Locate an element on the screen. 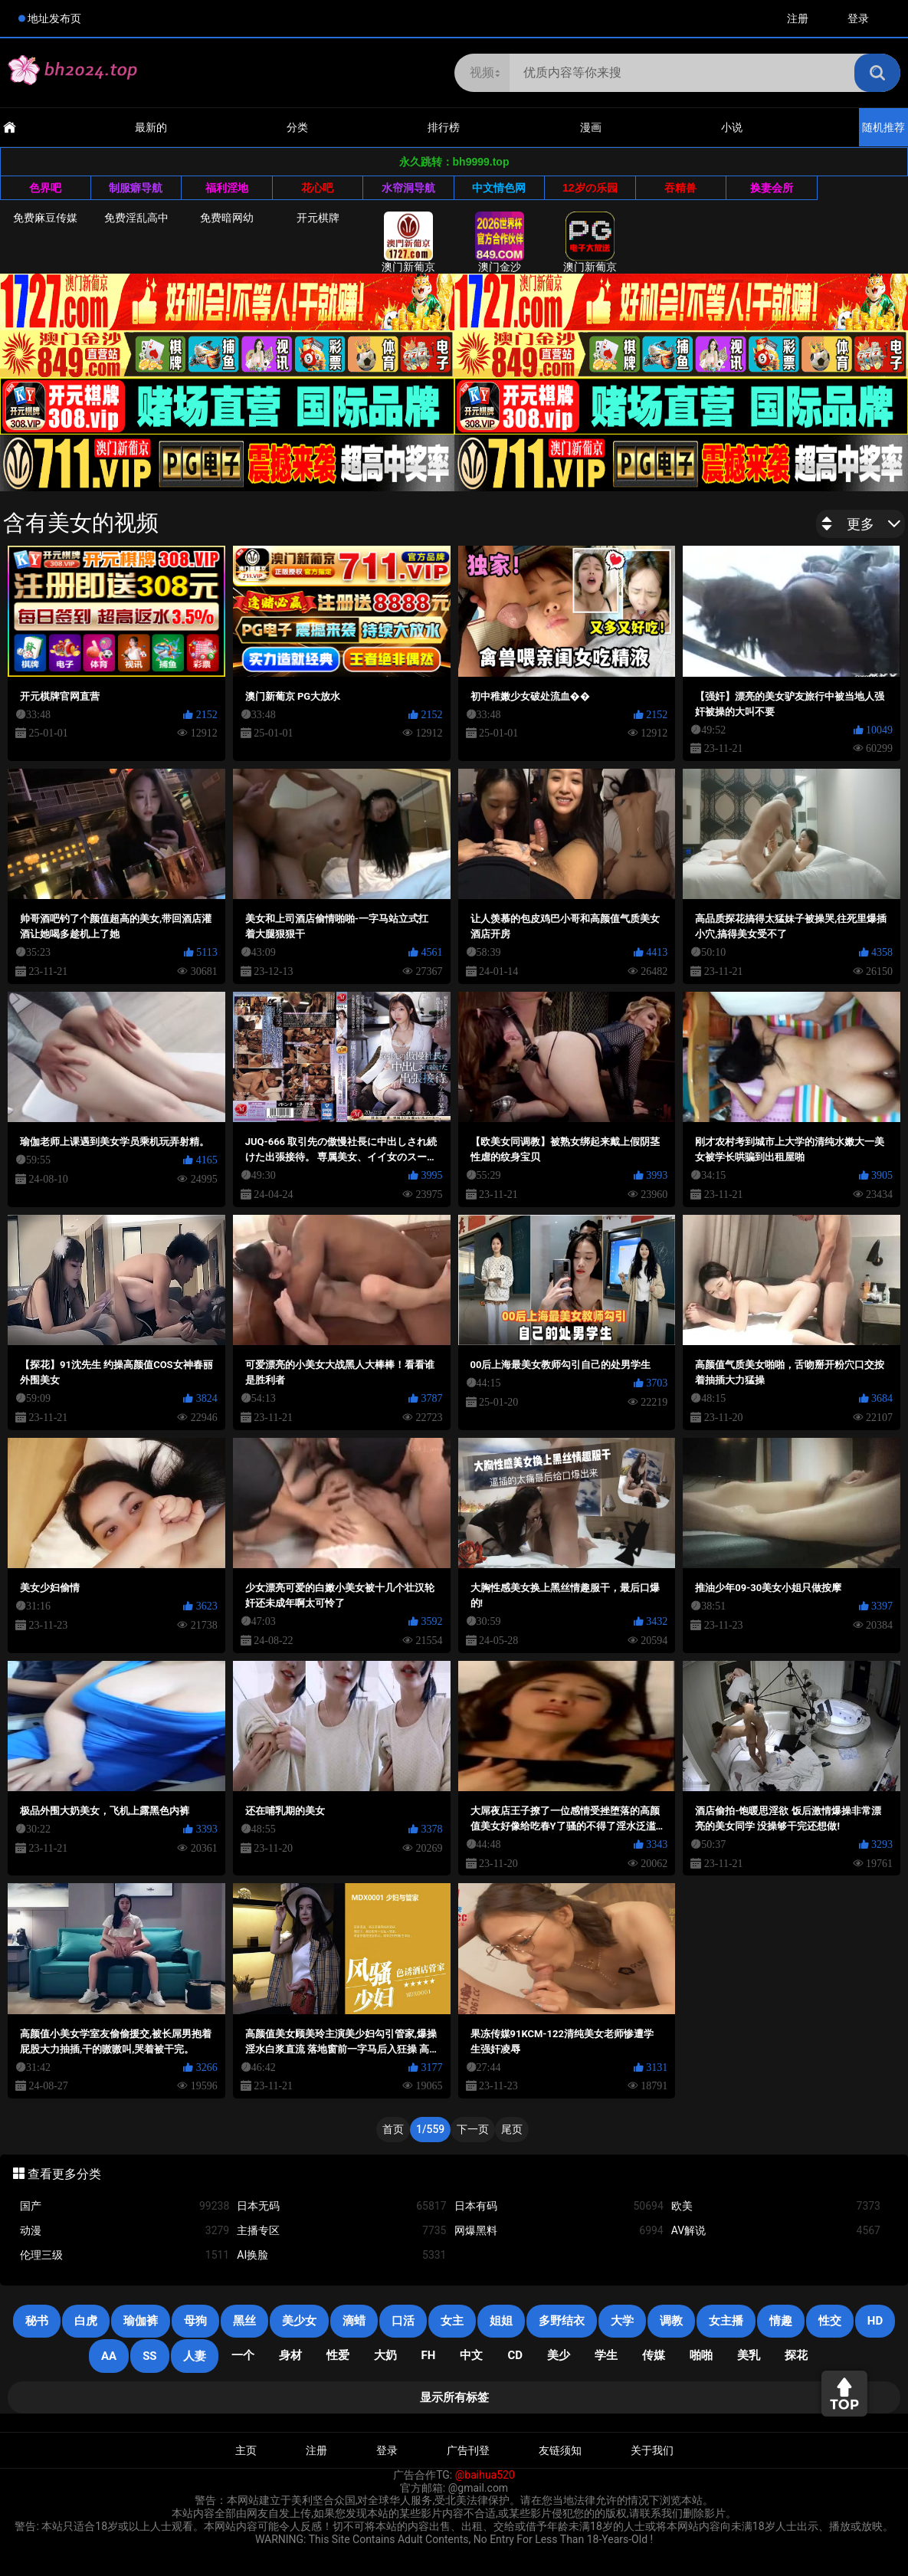  最新的 is located at coordinates (151, 127).